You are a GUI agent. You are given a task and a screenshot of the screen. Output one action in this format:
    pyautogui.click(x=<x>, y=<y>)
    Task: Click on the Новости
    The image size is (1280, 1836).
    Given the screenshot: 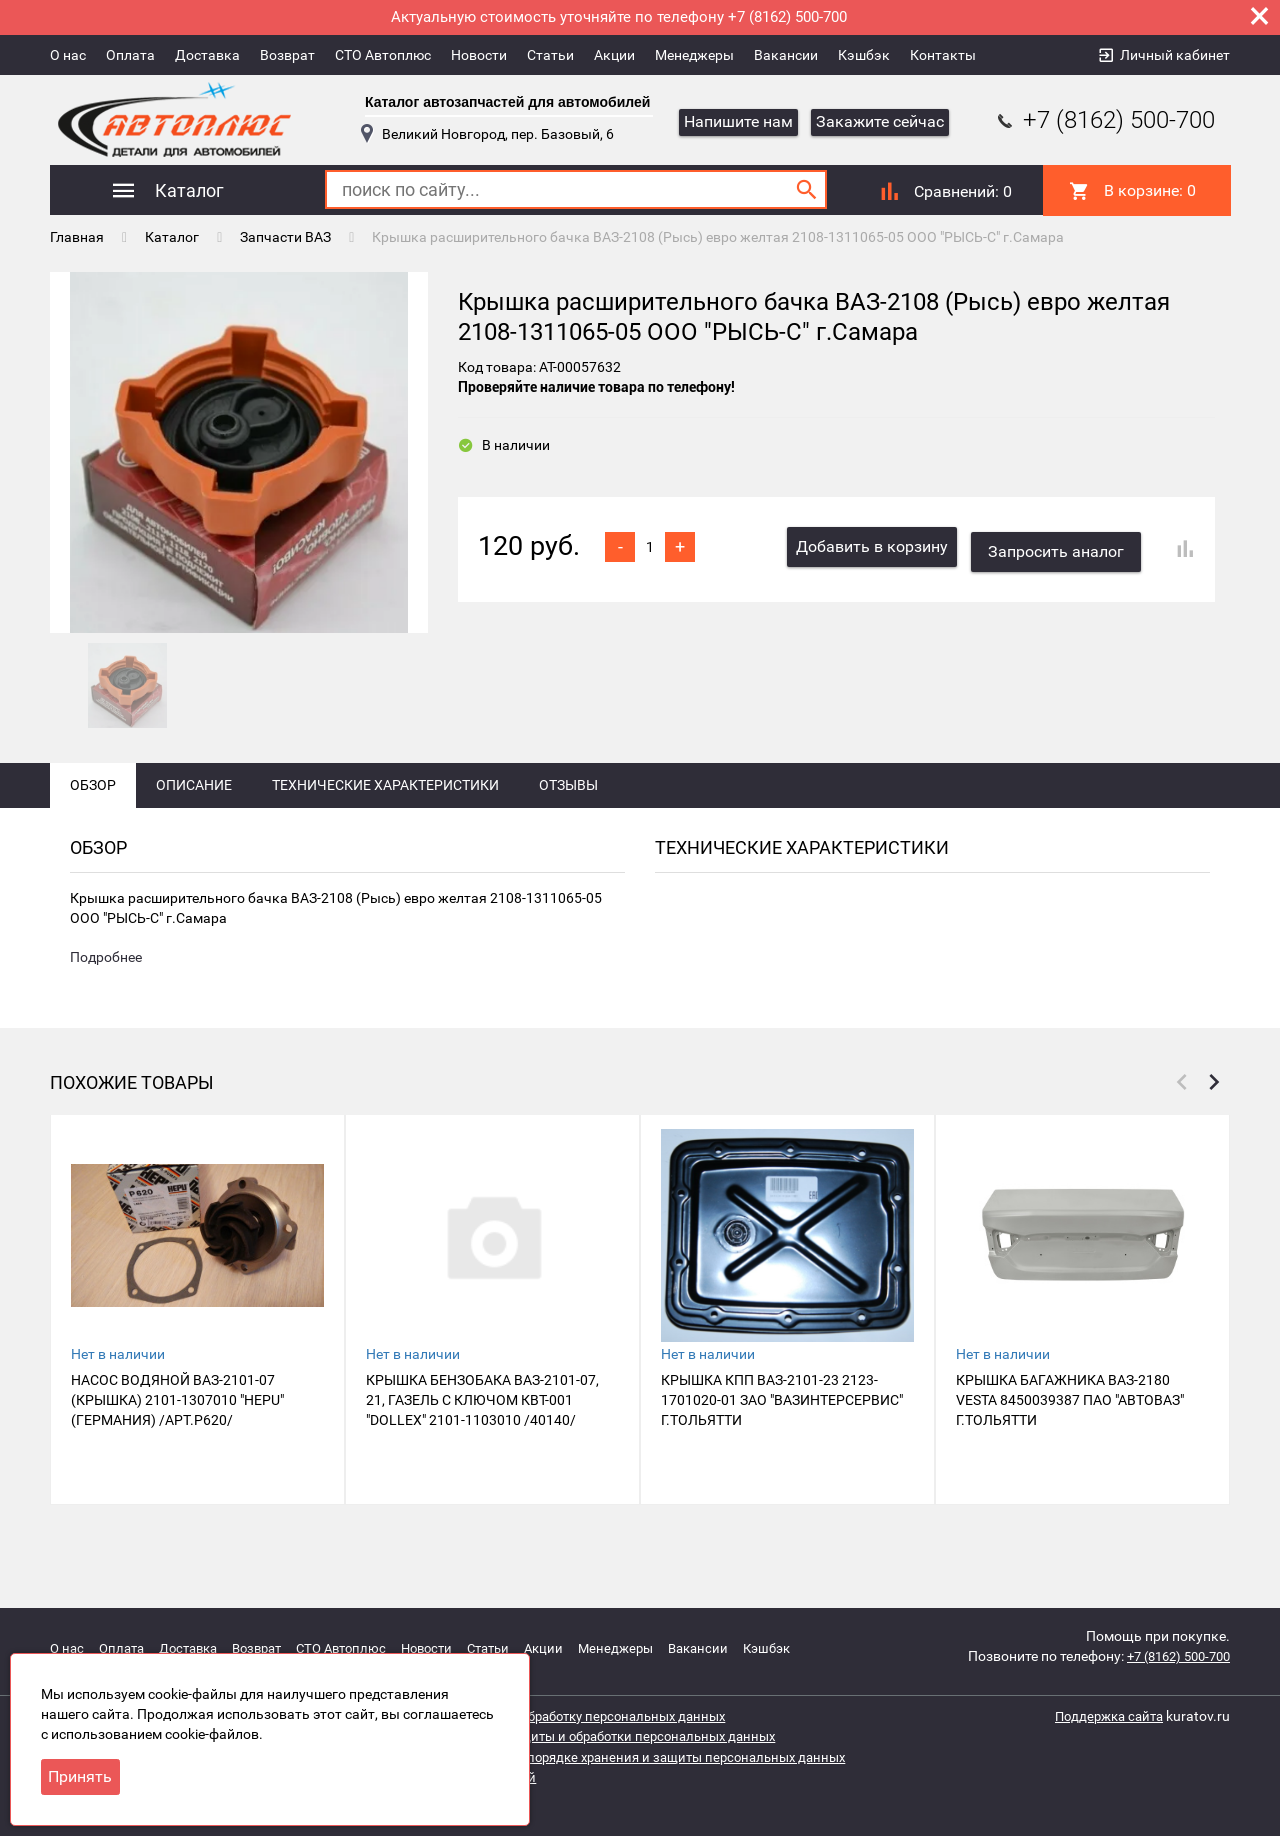 What is the action you would take?
    pyautogui.click(x=479, y=55)
    